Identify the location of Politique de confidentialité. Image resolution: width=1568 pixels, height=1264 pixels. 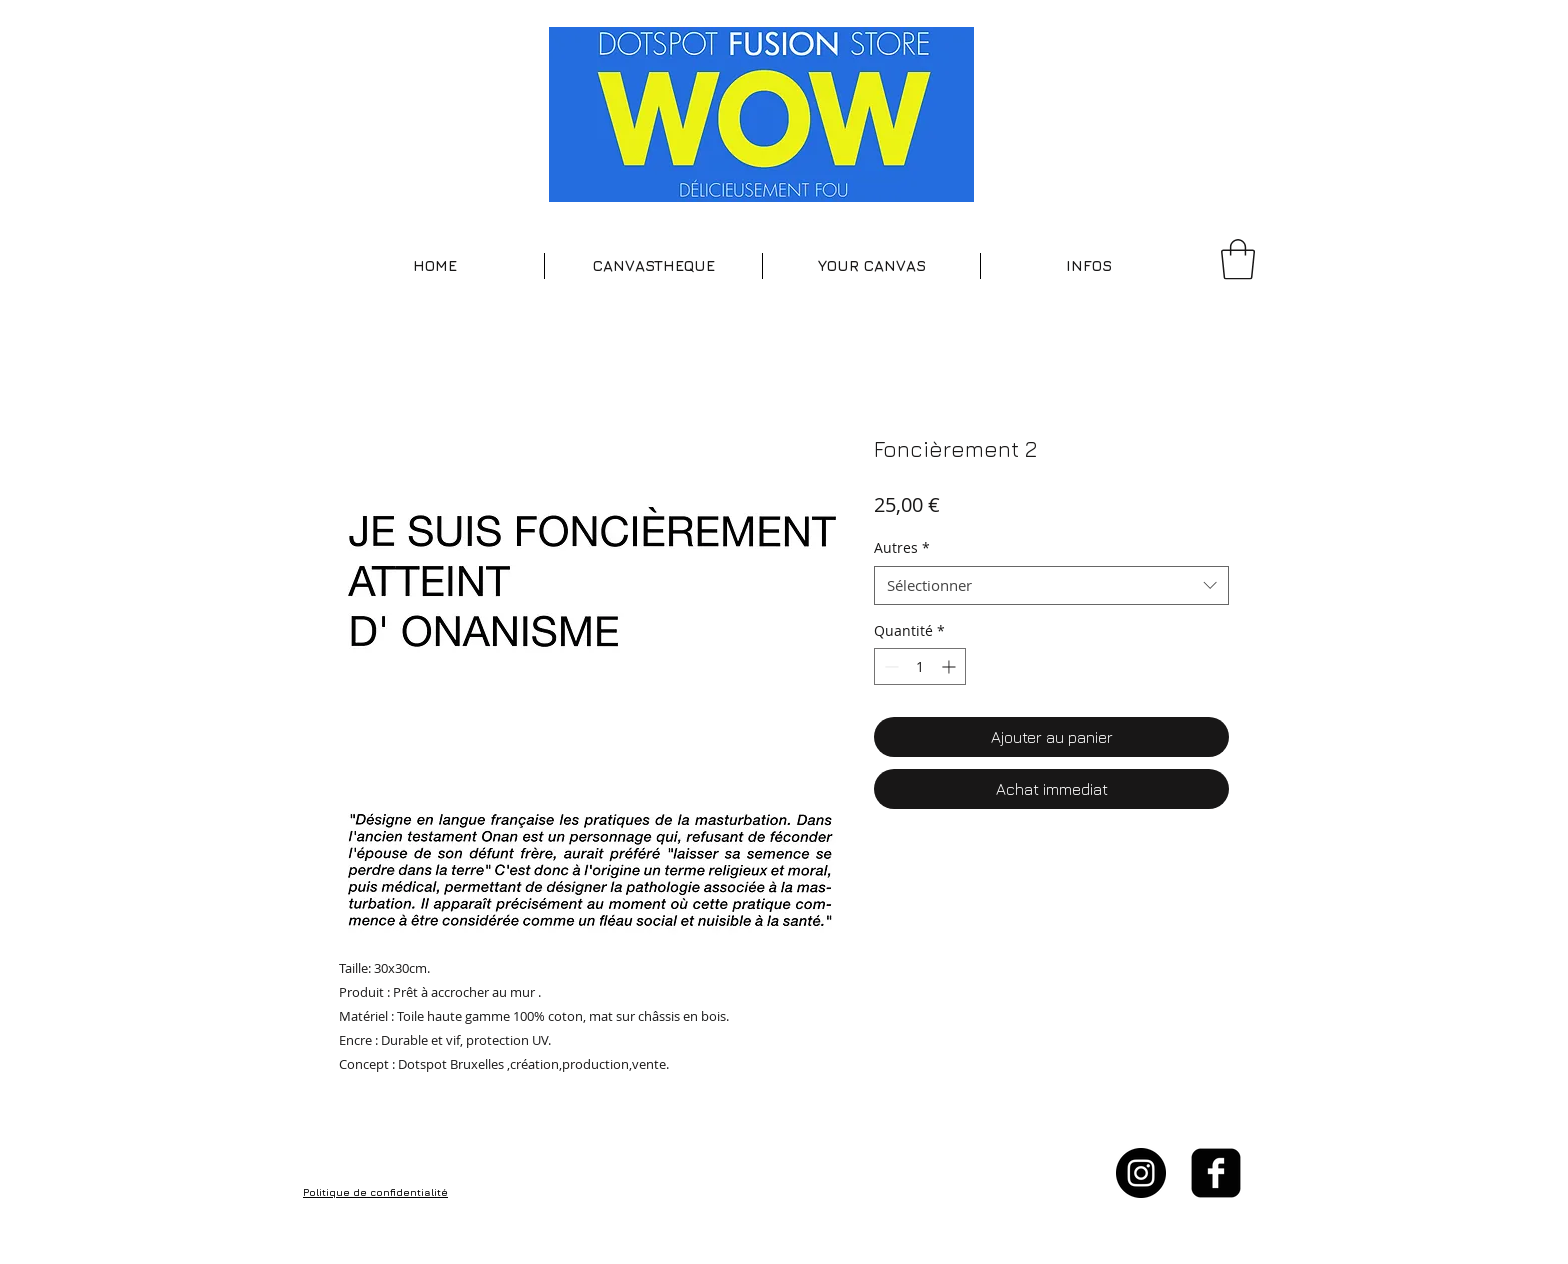
(375, 1192).